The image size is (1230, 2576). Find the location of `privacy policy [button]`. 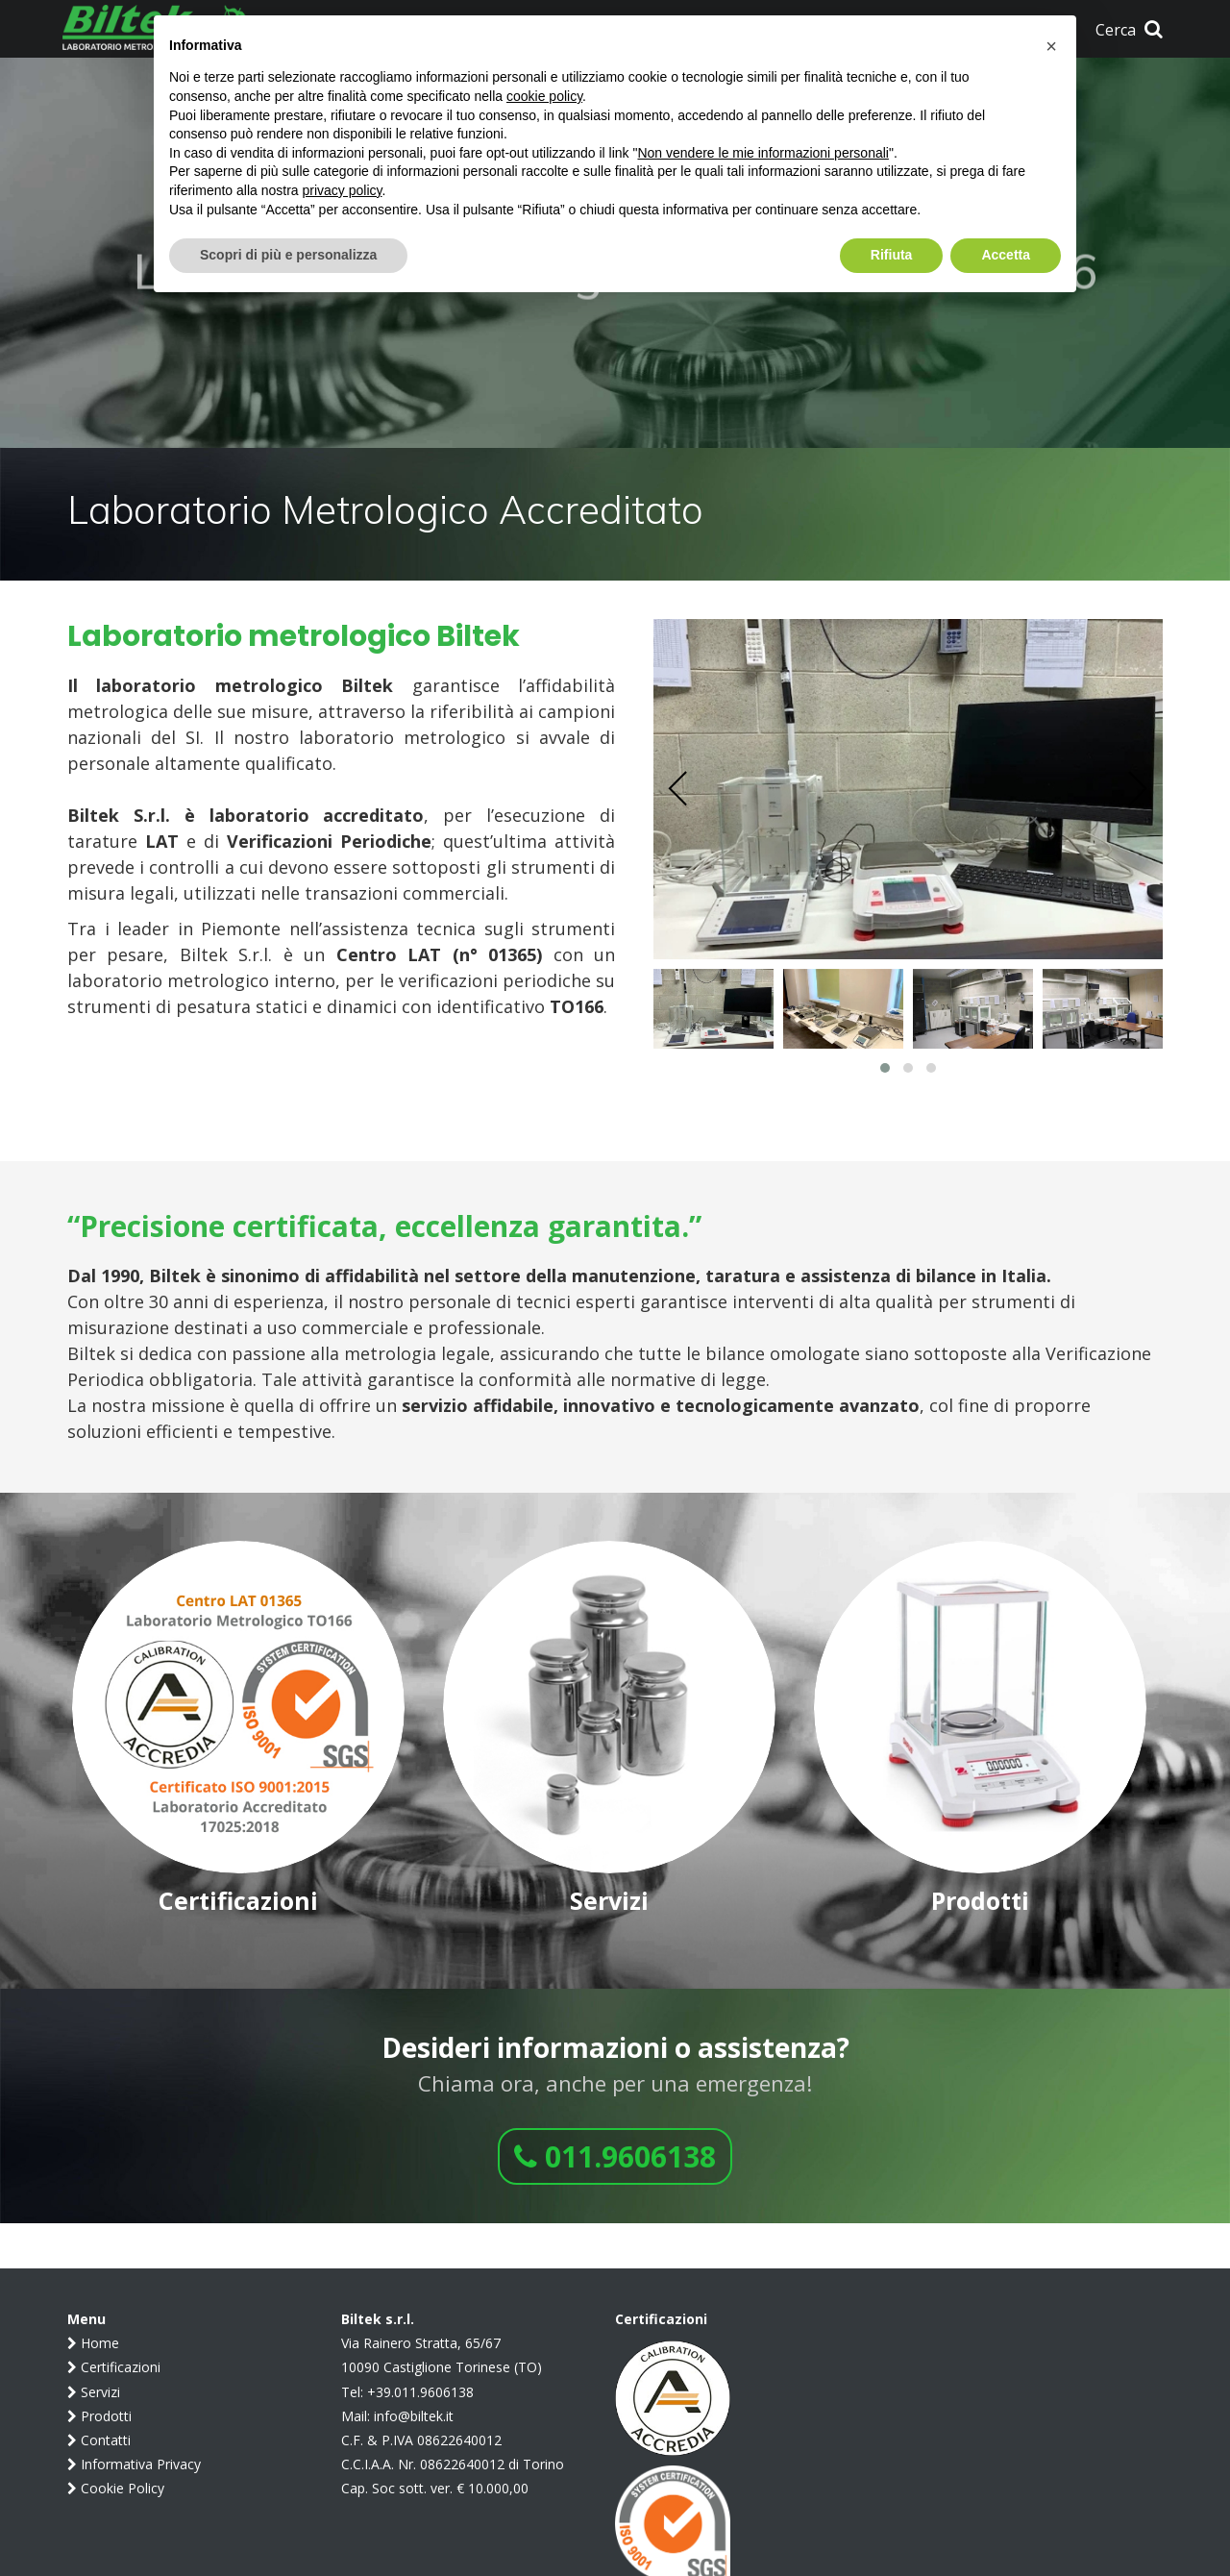

privacy policy [button] is located at coordinates (342, 190).